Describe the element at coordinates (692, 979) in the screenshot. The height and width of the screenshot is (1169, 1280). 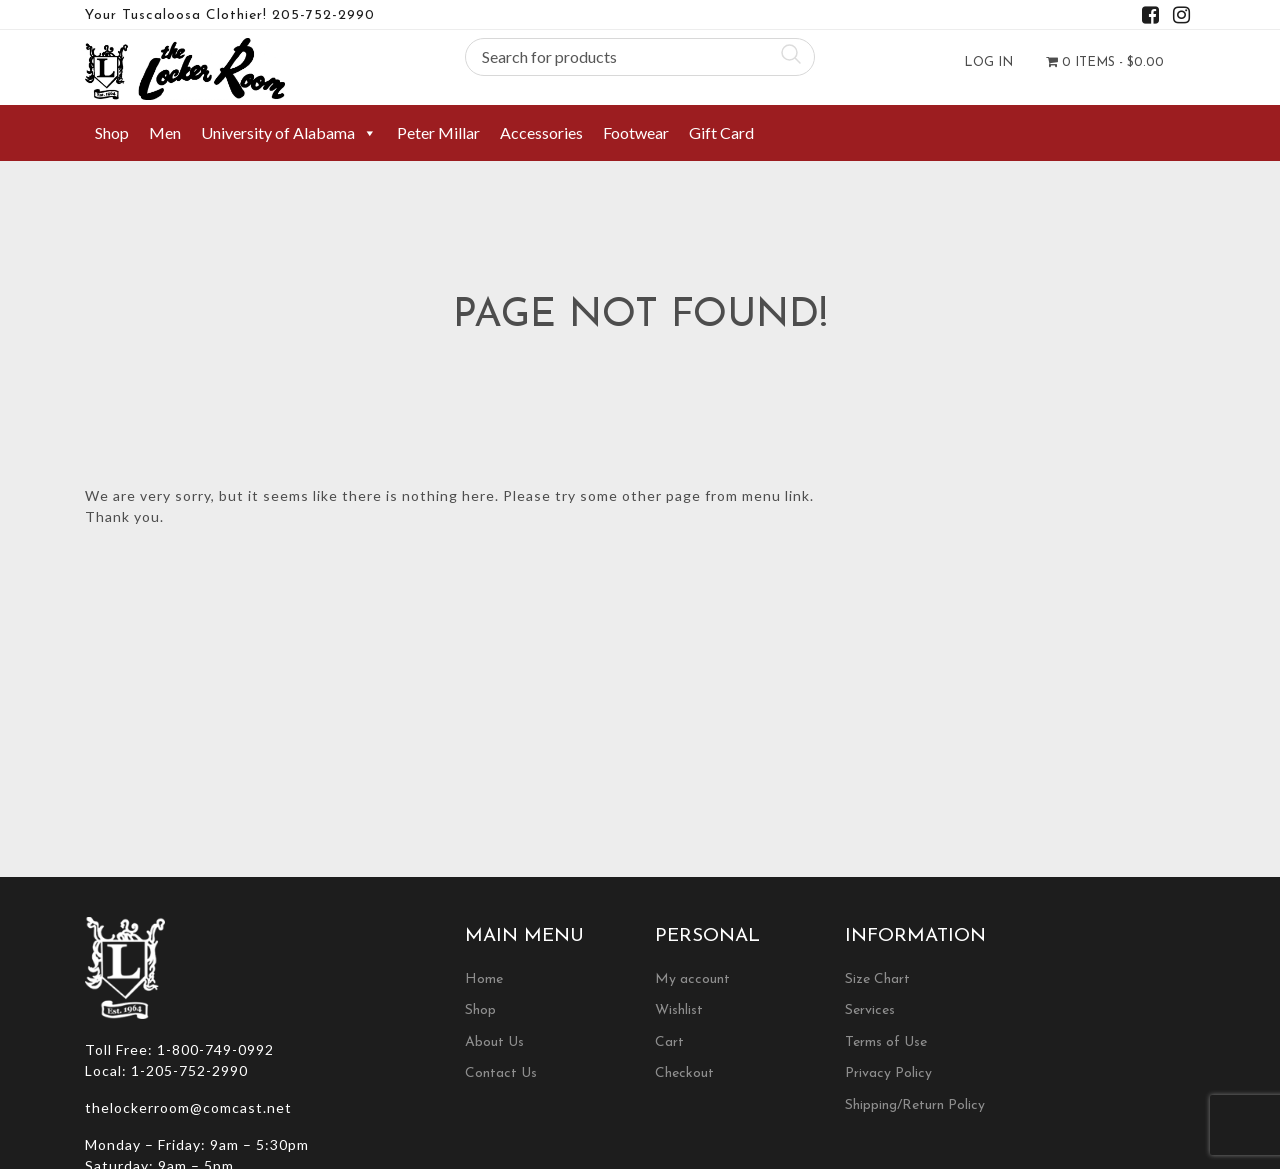
I see `My account` at that location.